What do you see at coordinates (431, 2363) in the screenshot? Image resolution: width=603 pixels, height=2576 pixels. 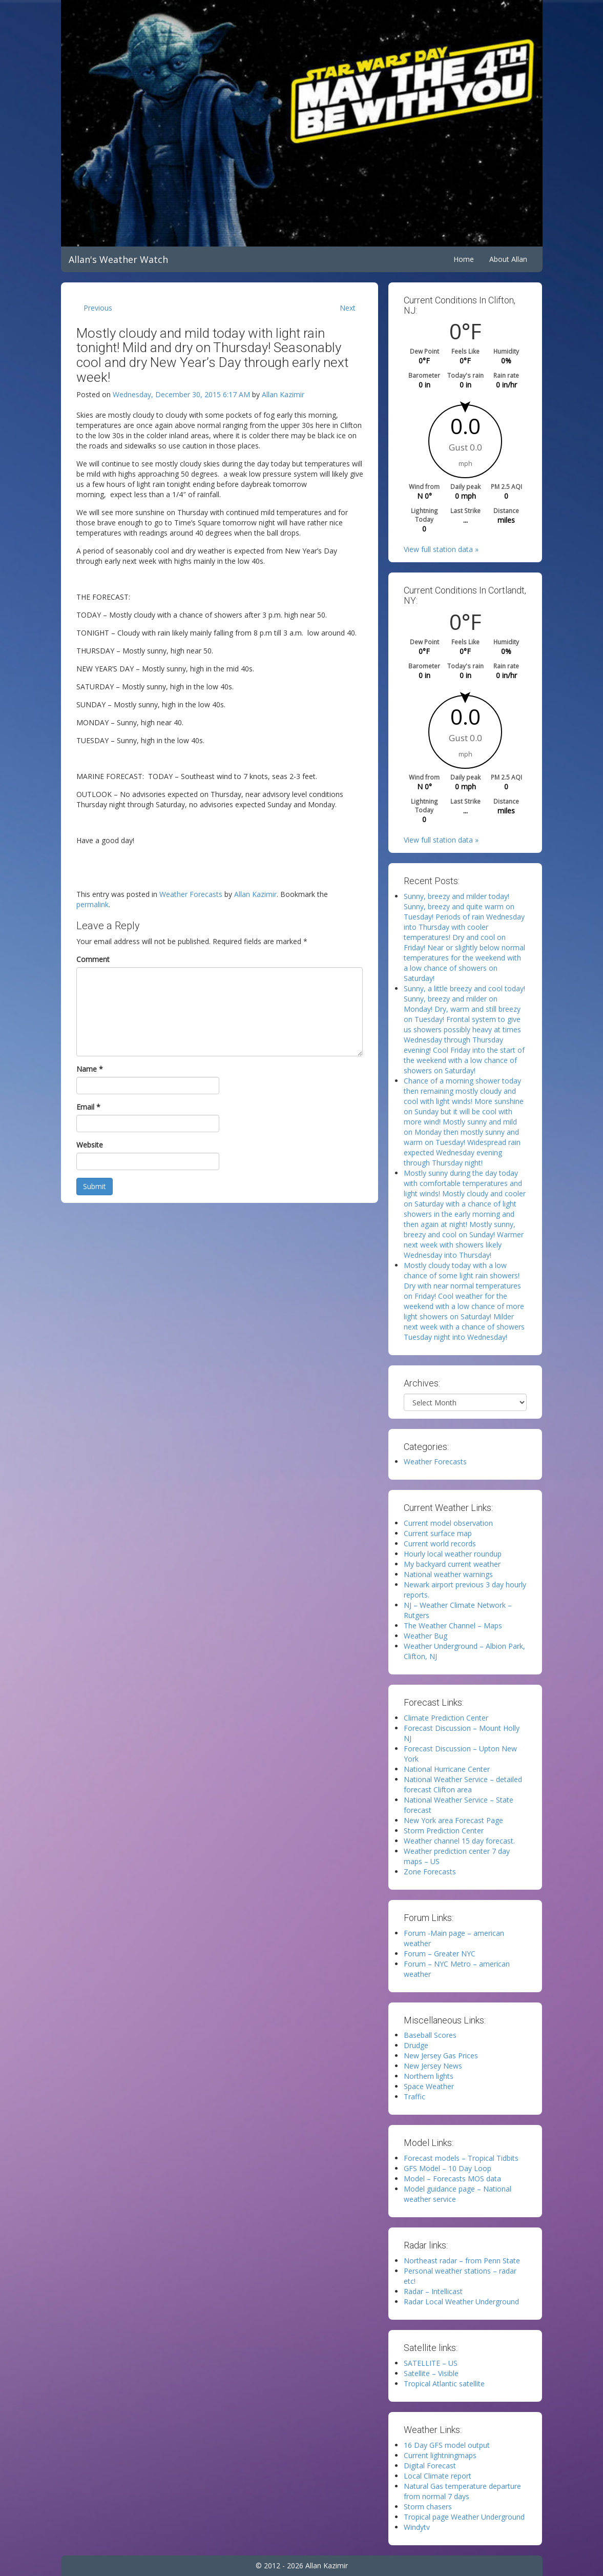 I see `SATELLITE – US` at bounding box center [431, 2363].